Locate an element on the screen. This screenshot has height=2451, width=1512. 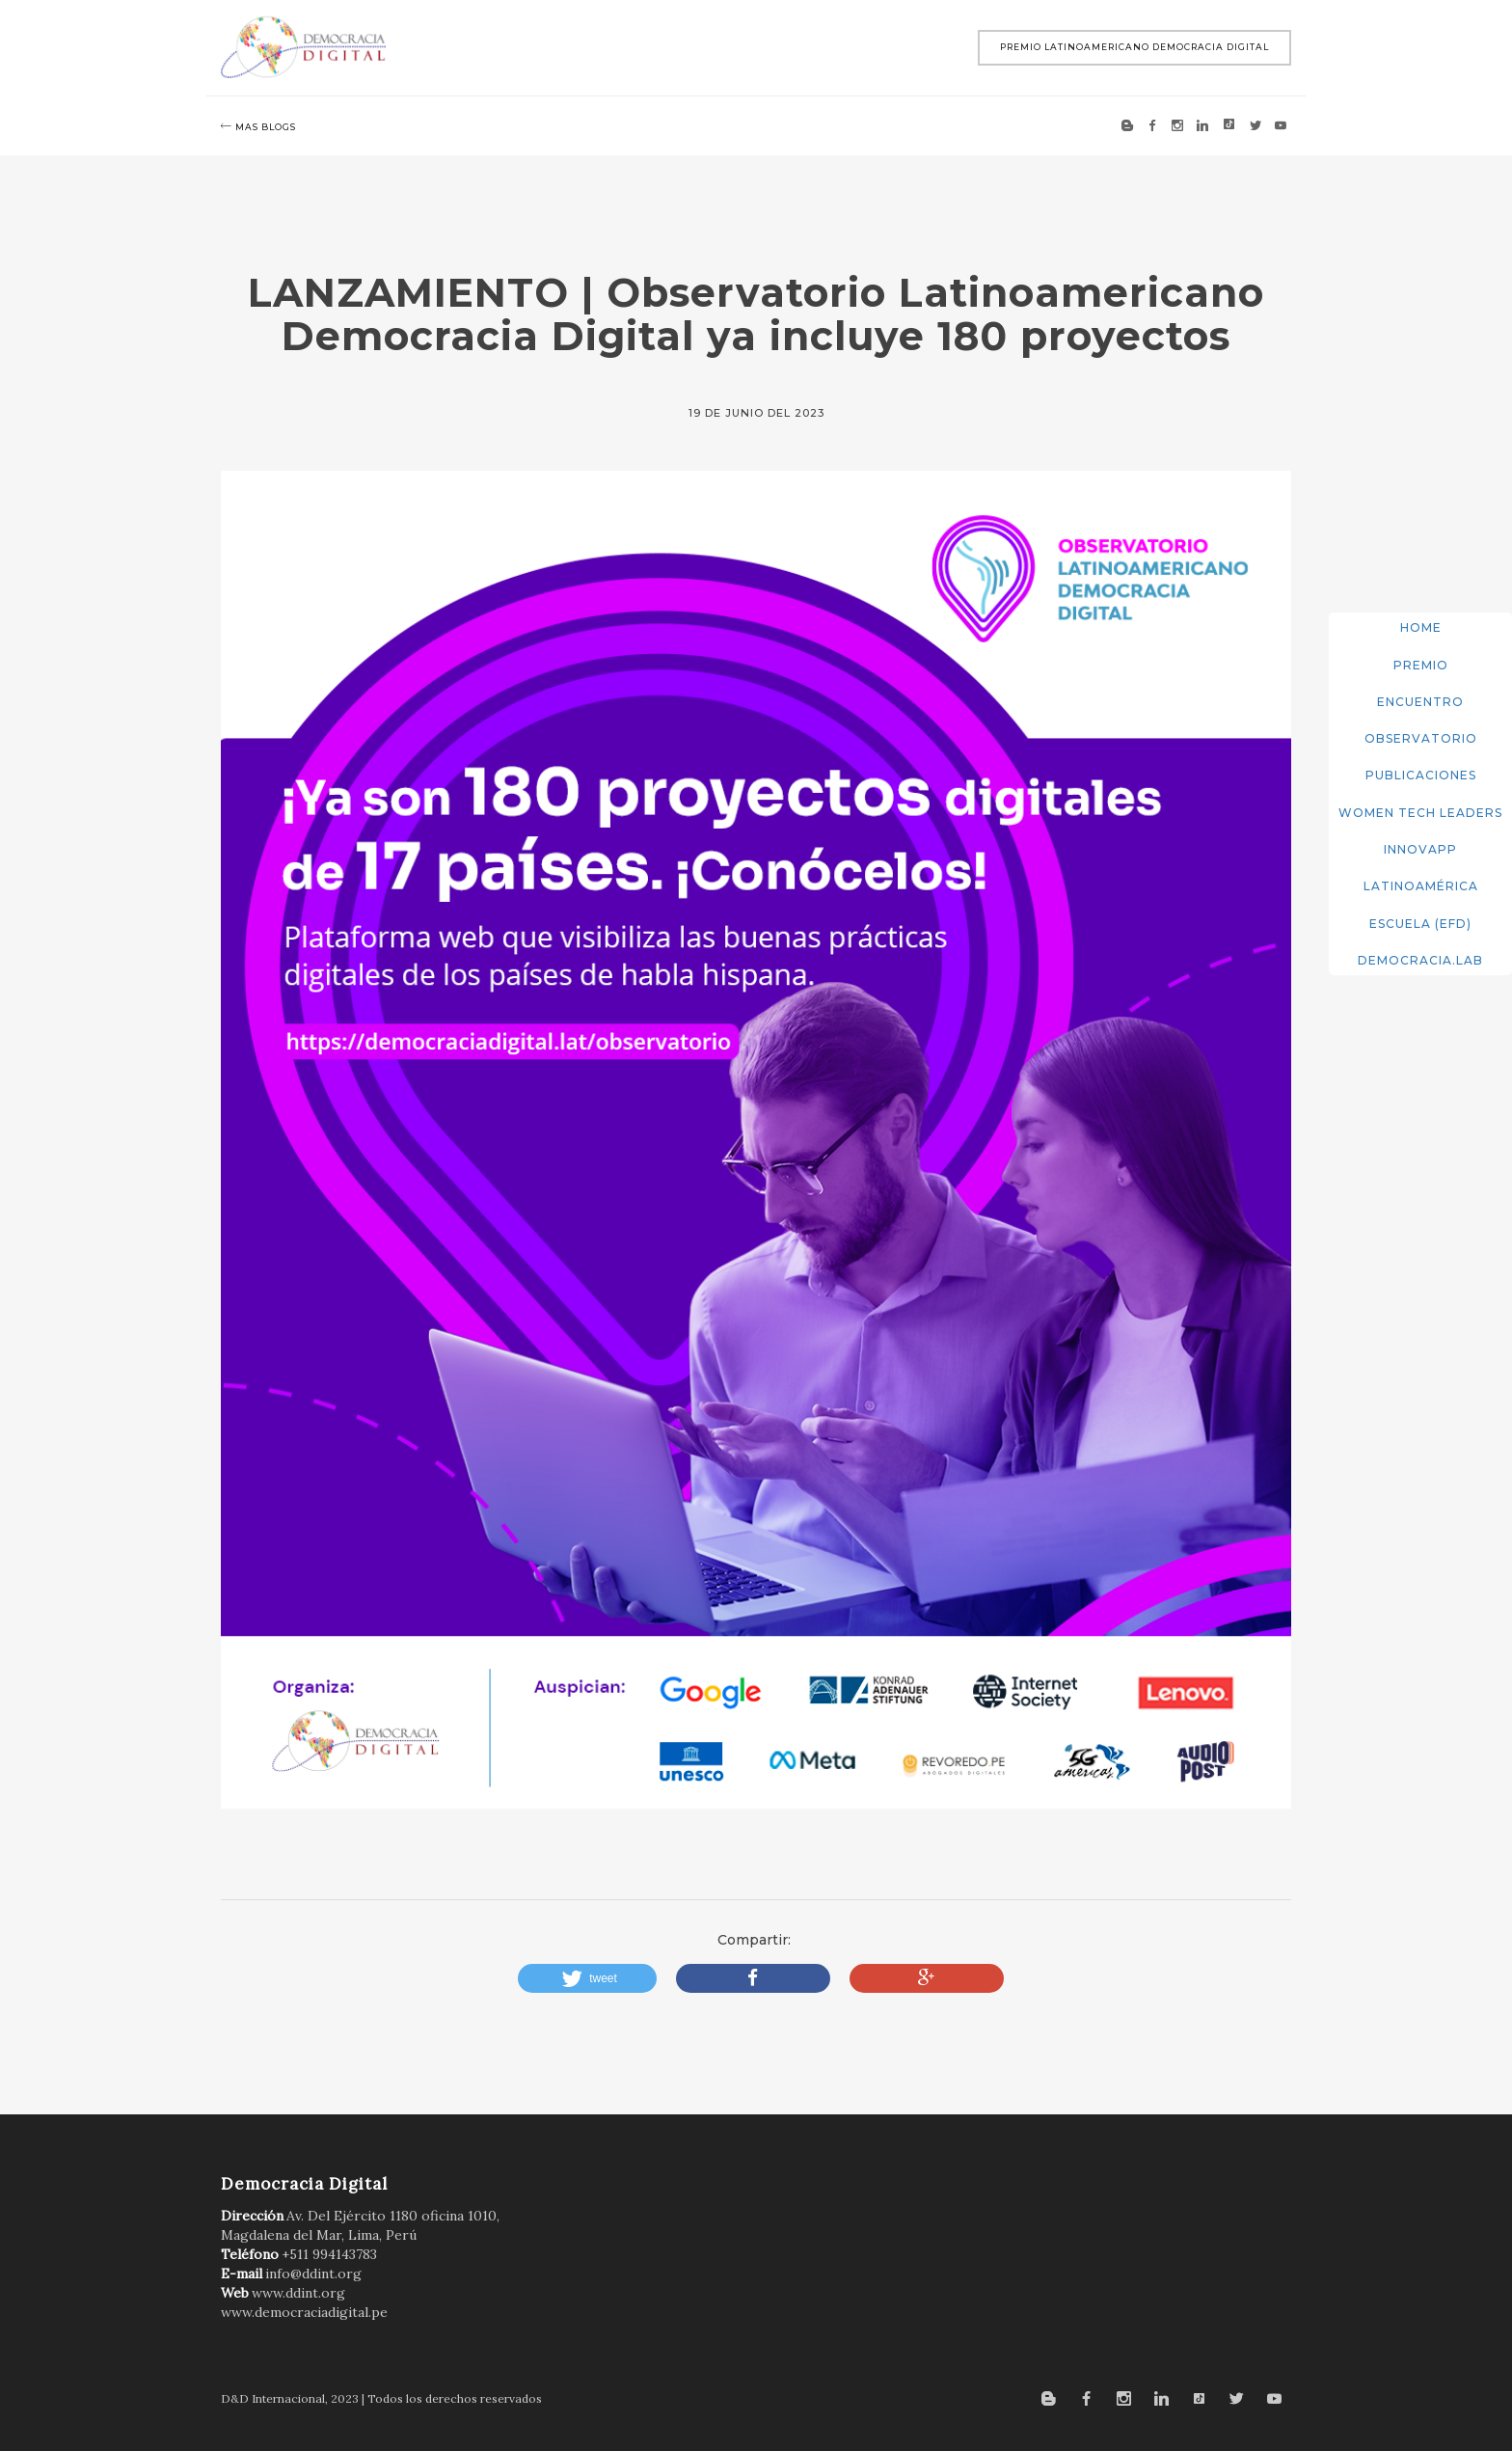
info@ddint.org is located at coordinates (313, 2273).